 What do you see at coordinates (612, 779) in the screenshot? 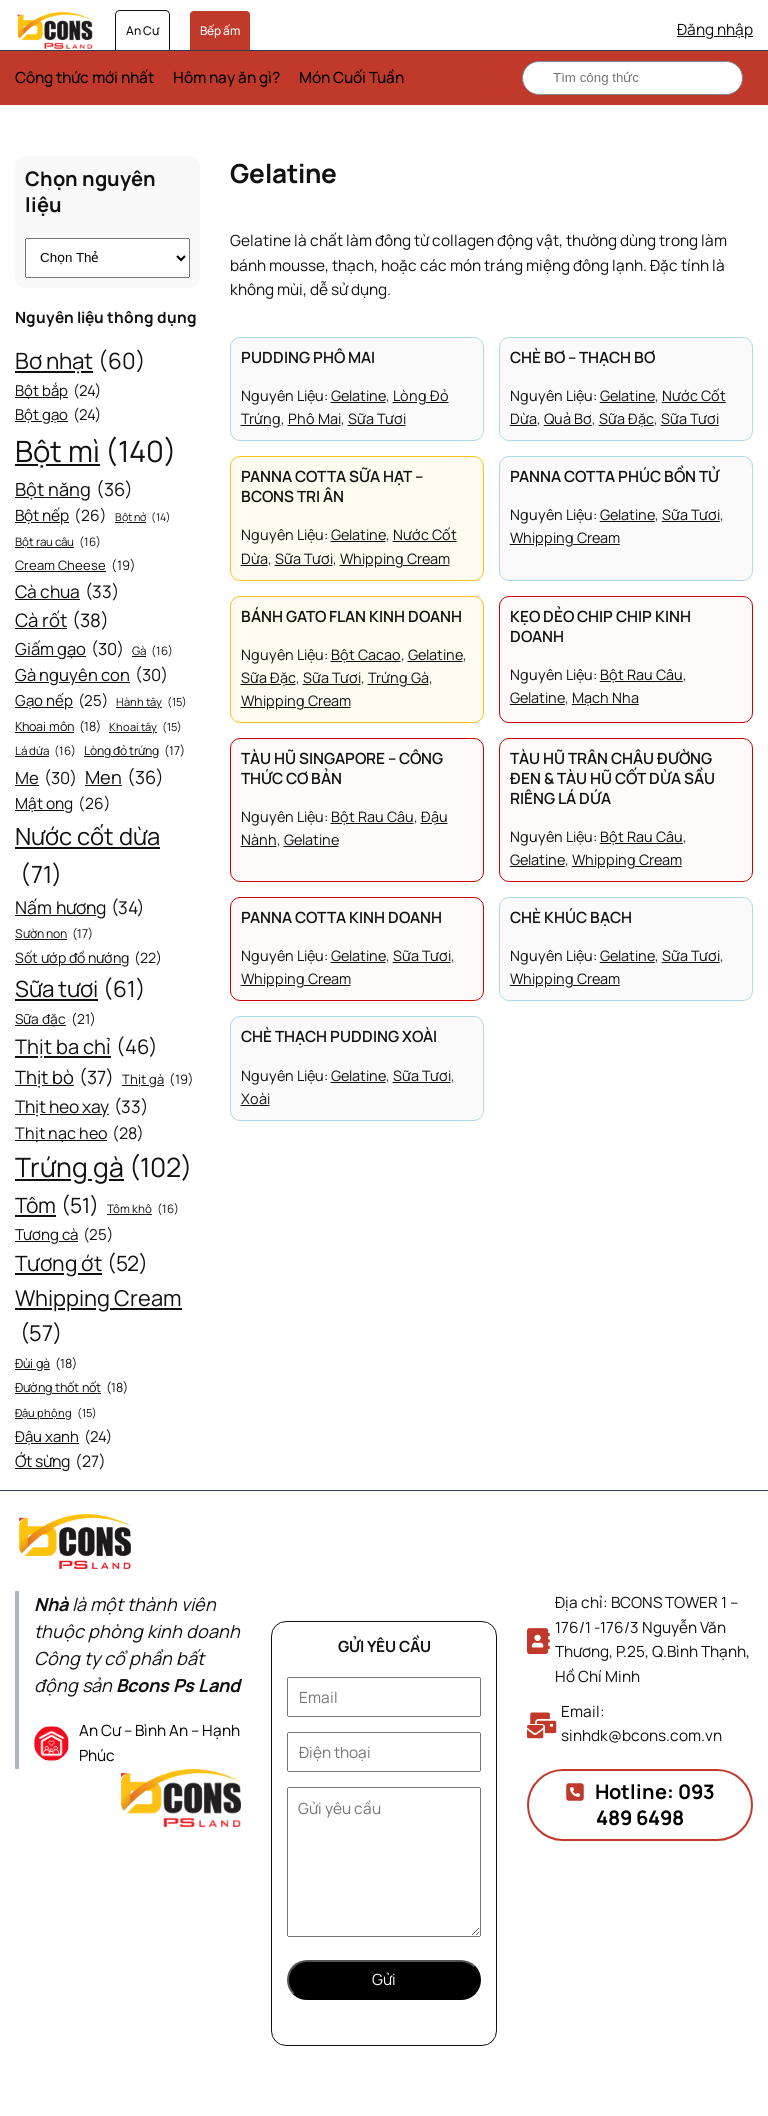
I see `Tàu hũ trân châu đường đen & Tàu hũ cốt dừa sầu riêng lá dứa` at bounding box center [612, 779].